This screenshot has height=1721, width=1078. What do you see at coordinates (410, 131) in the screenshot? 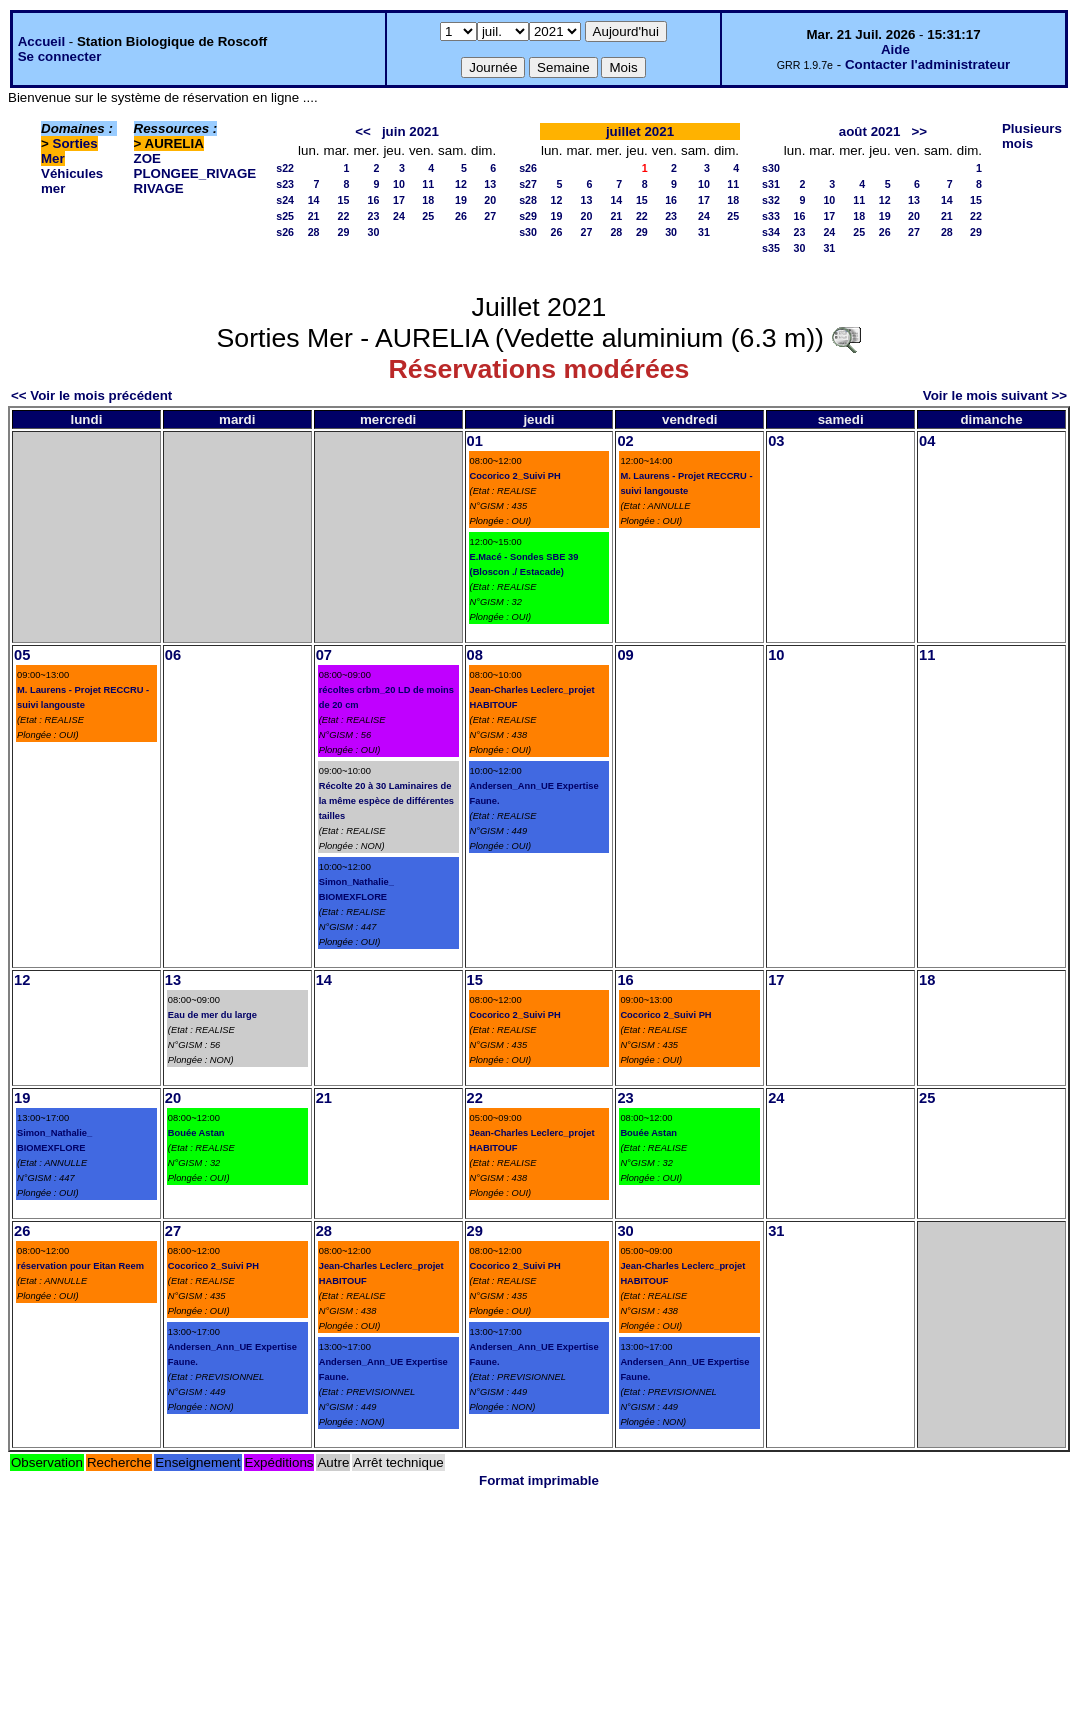
I see `juin 2021` at bounding box center [410, 131].